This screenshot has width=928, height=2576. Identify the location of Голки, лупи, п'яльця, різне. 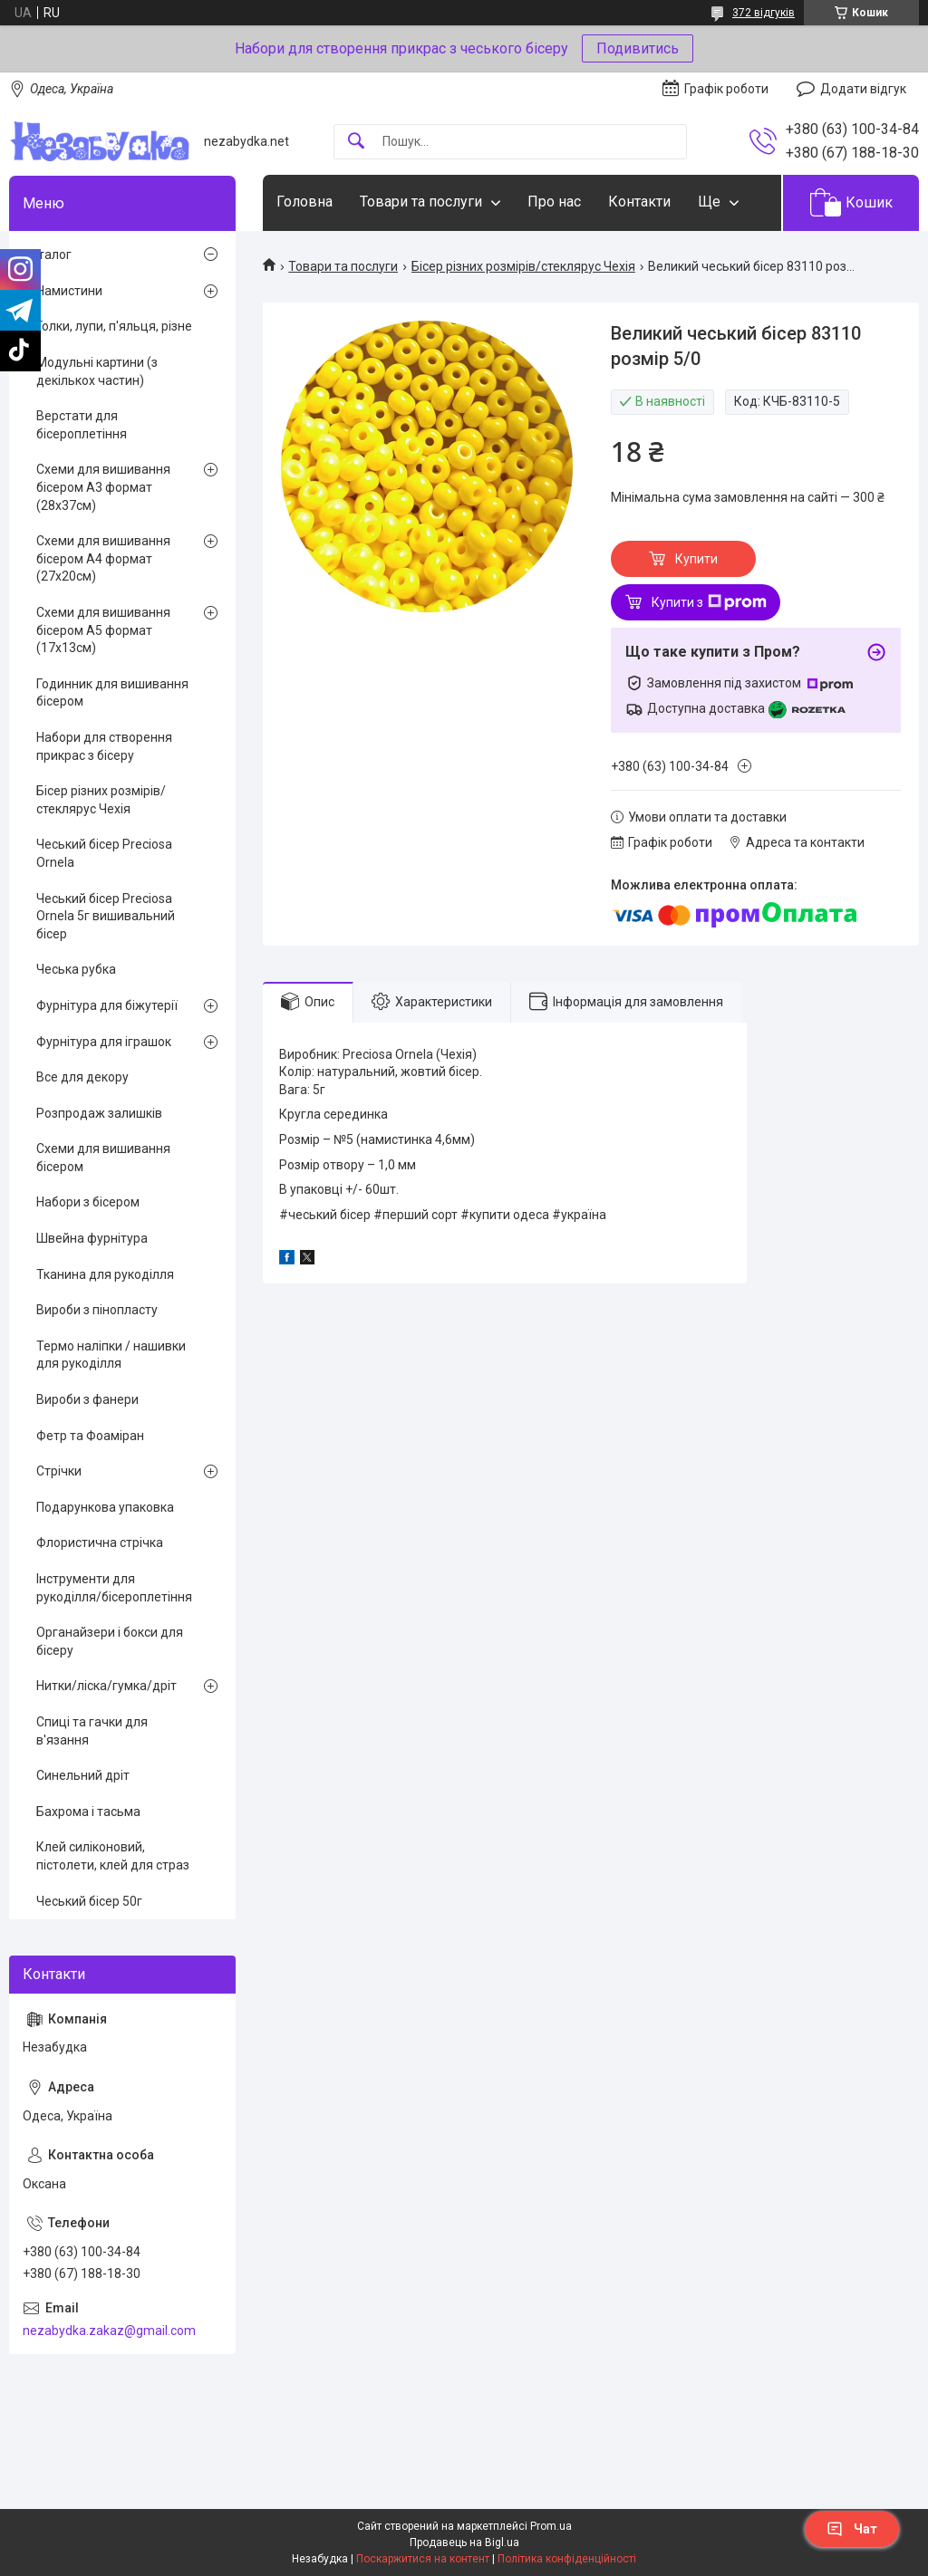
(114, 326).